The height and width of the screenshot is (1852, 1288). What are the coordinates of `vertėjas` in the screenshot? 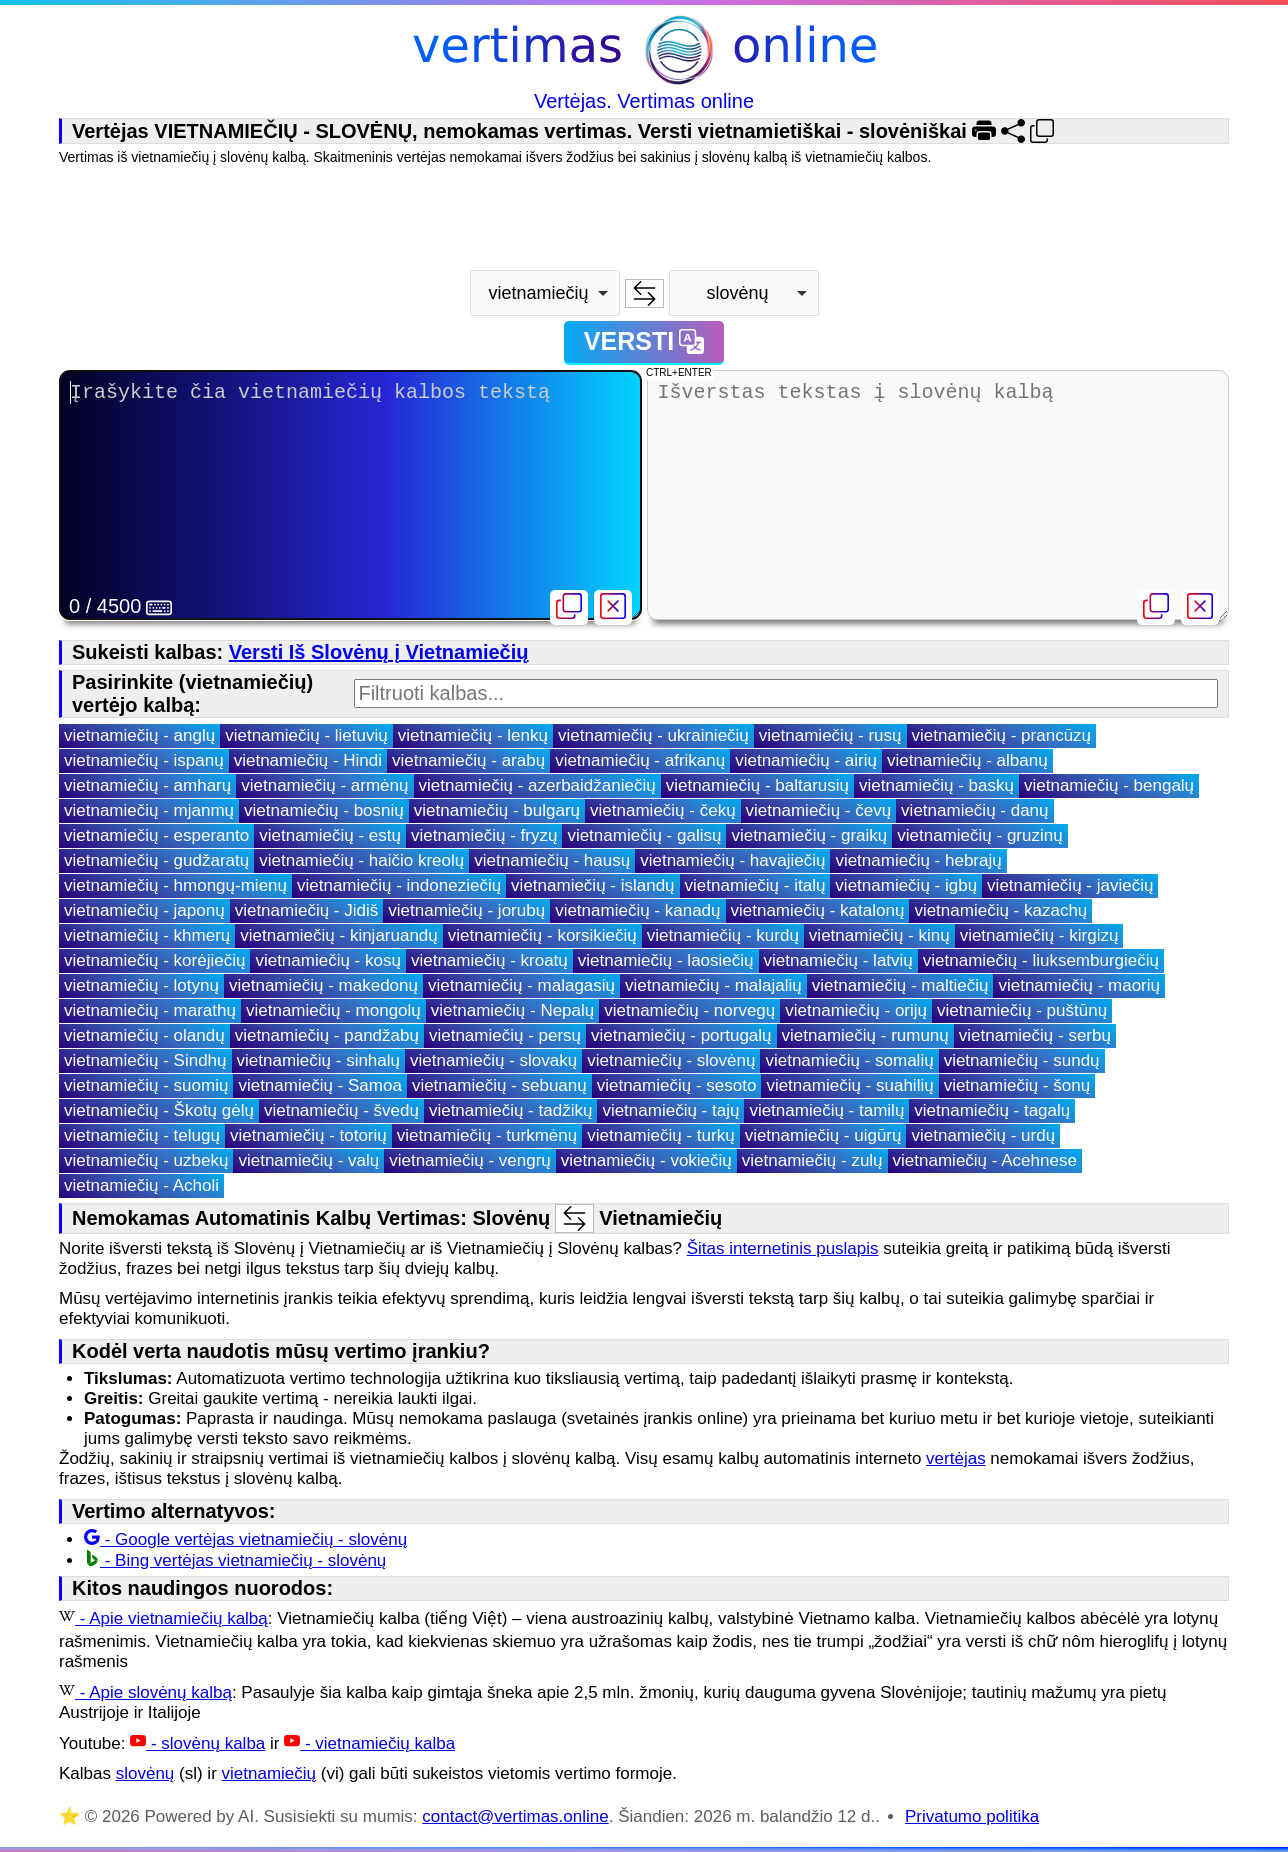 It's located at (956, 1458).